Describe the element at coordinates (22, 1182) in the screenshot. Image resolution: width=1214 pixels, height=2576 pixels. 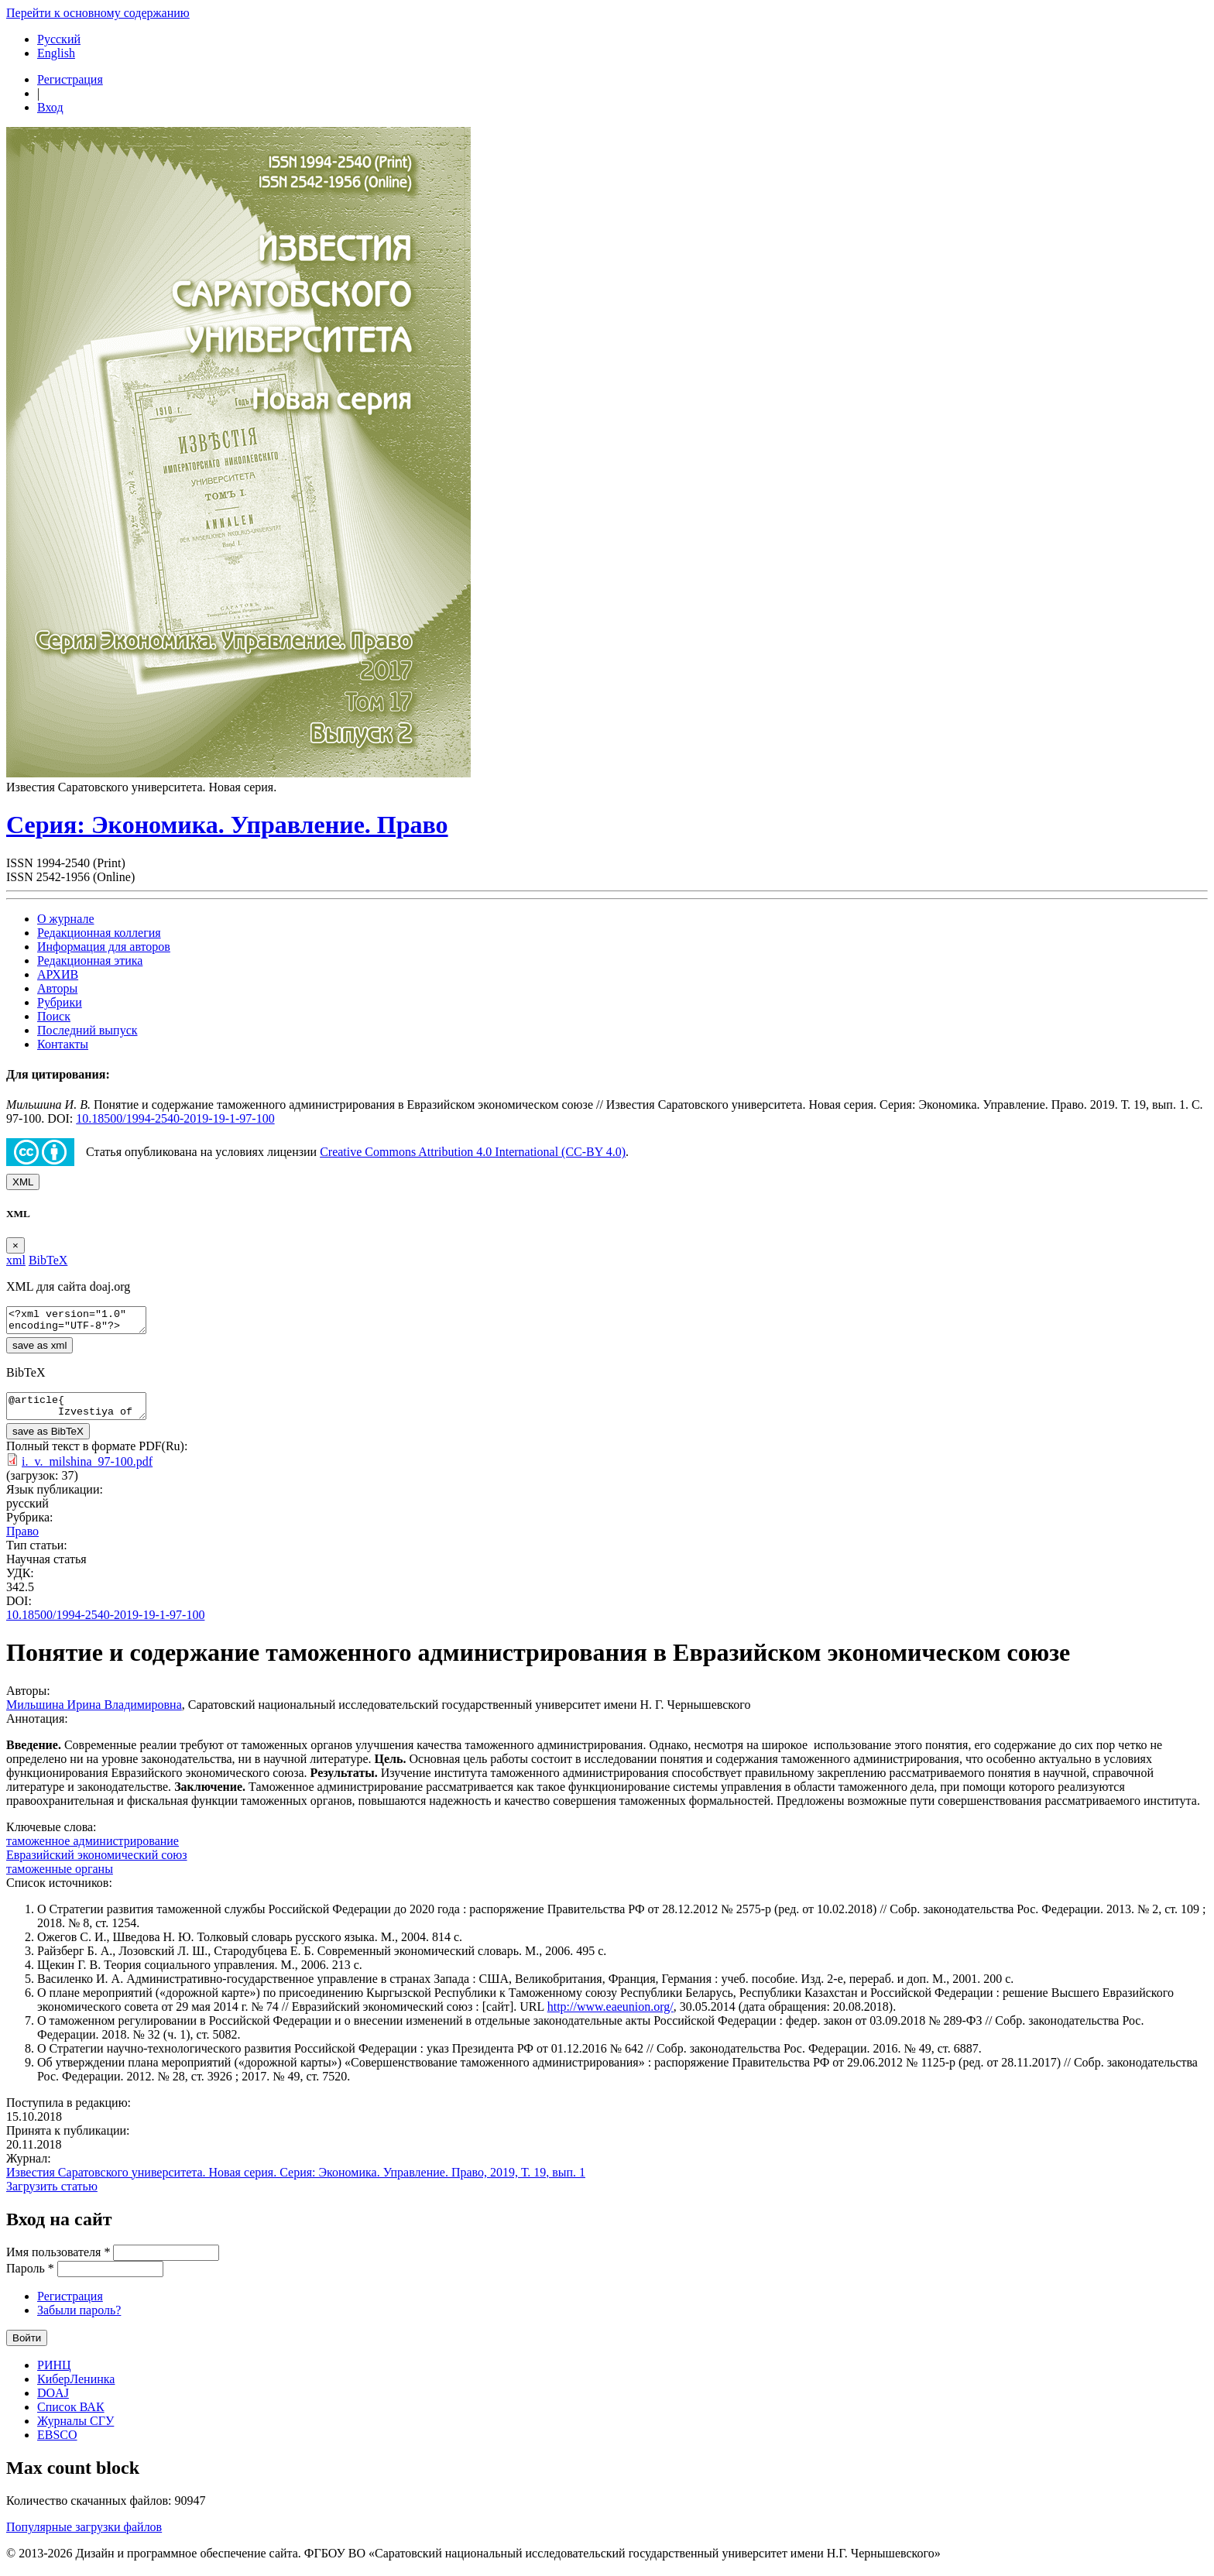
I see `XML` at that location.